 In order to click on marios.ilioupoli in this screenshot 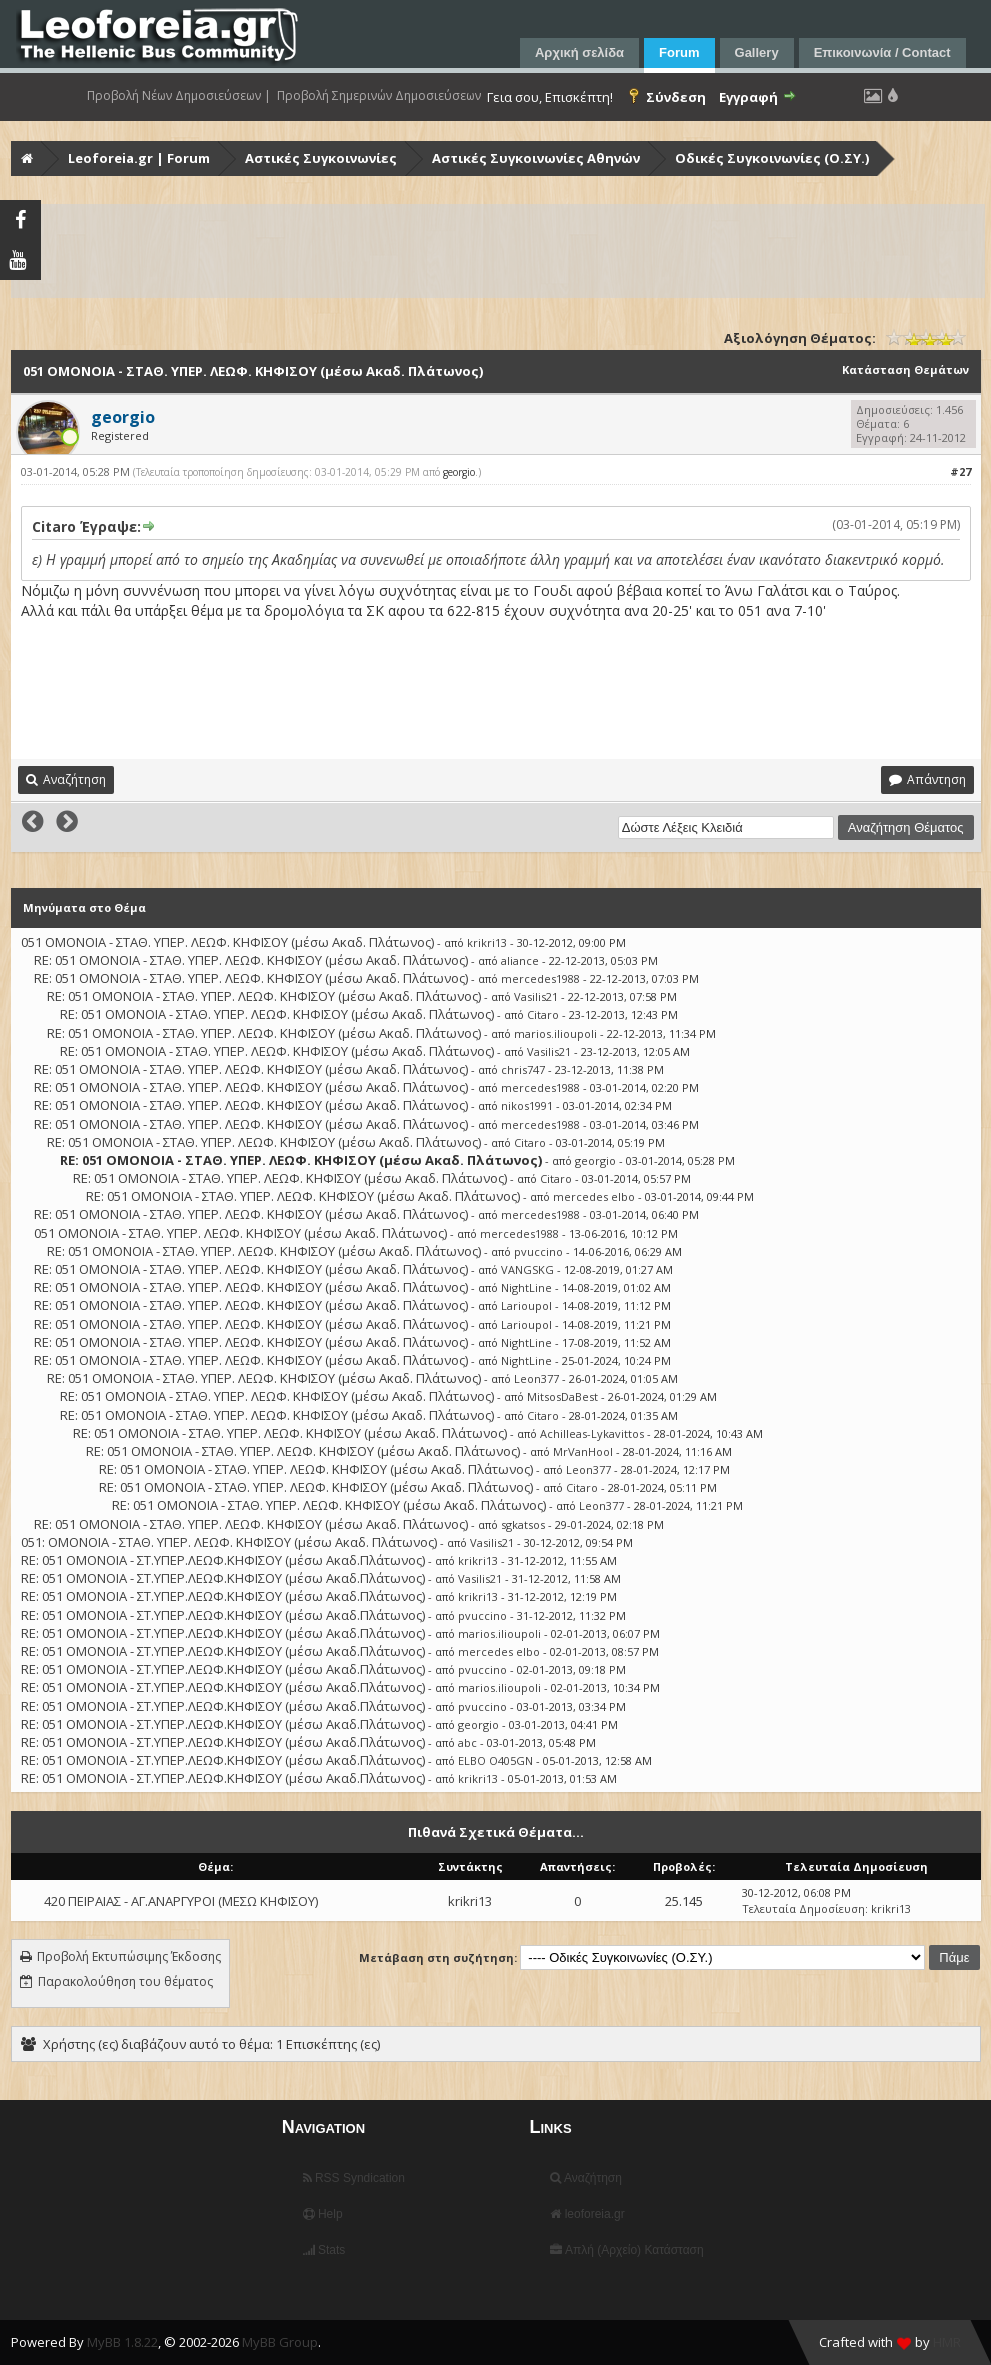, I will do `click(555, 1033)`.